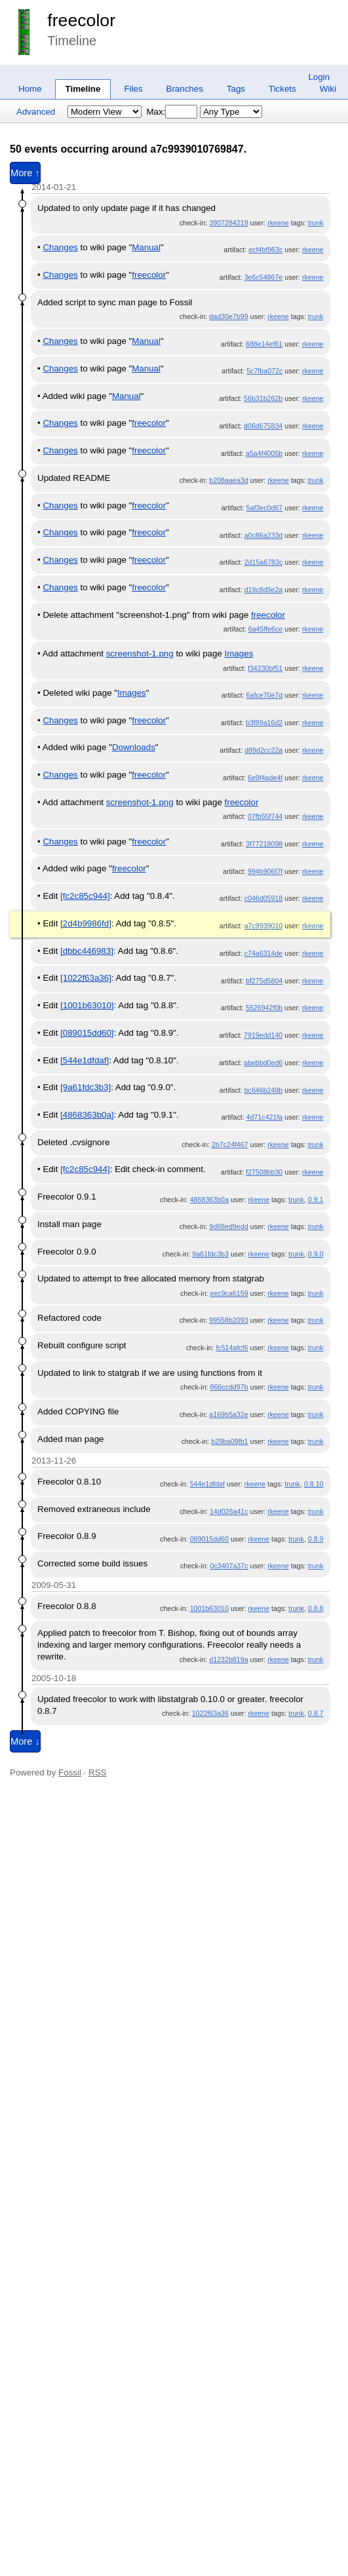  I want to click on a169b5a32e, so click(228, 1414).